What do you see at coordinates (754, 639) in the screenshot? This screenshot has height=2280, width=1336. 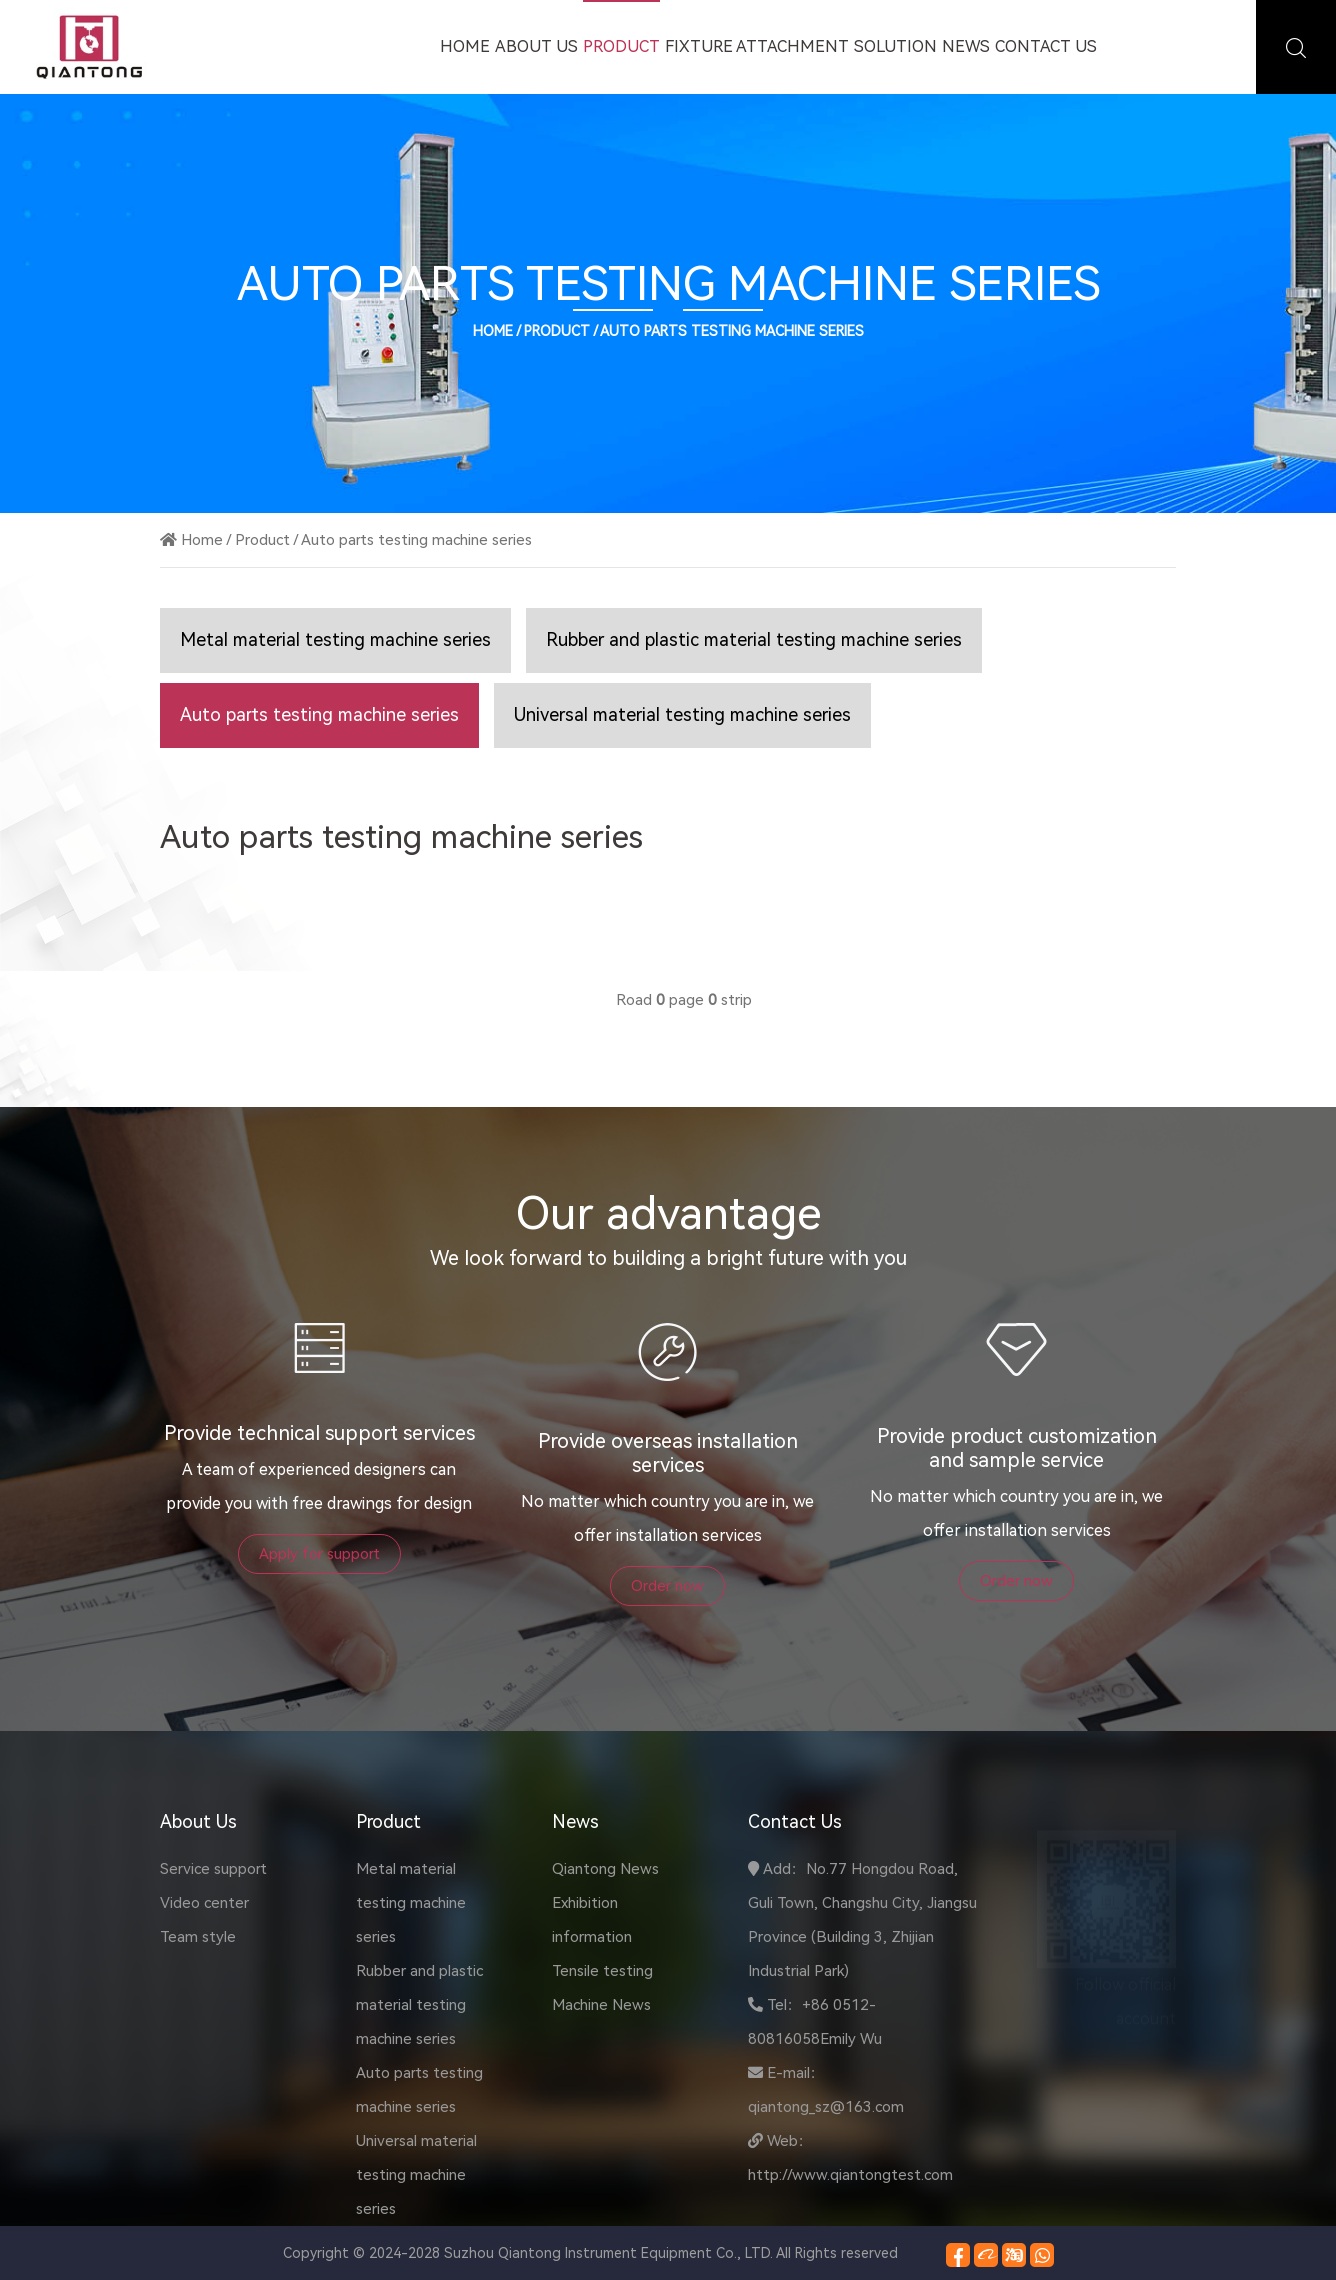 I see `Rubber and plastic material testing machine series` at bounding box center [754, 639].